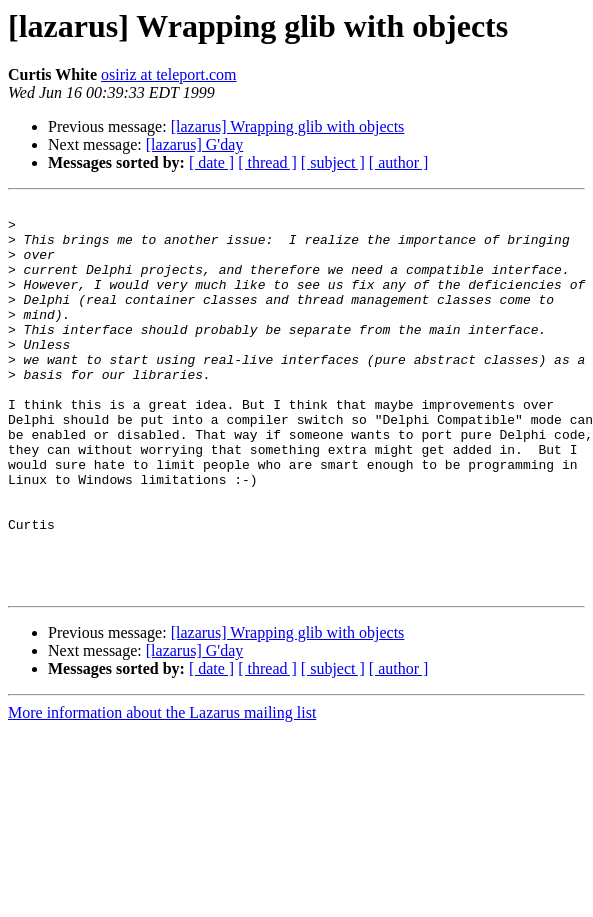  What do you see at coordinates (169, 74) in the screenshot?
I see `osiriz at teleport.com` at bounding box center [169, 74].